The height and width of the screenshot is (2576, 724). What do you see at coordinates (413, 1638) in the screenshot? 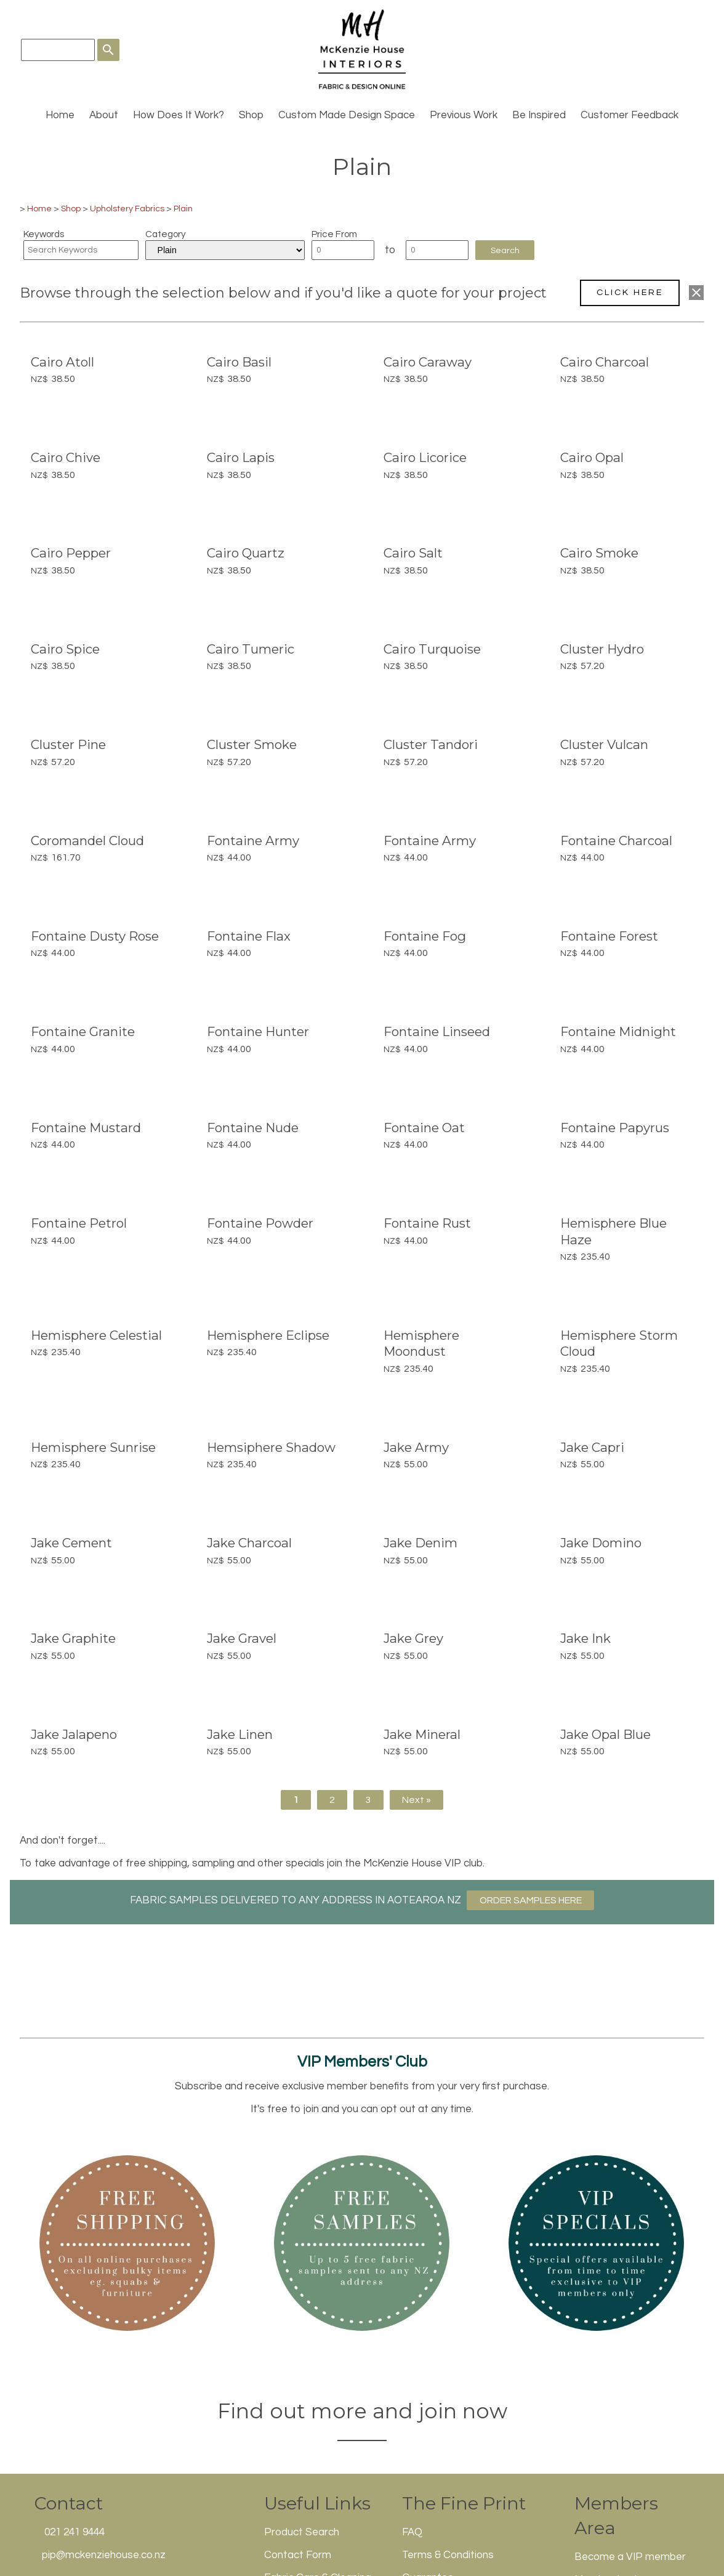
I see `Jake Grey` at bounding box center [413, 1638].